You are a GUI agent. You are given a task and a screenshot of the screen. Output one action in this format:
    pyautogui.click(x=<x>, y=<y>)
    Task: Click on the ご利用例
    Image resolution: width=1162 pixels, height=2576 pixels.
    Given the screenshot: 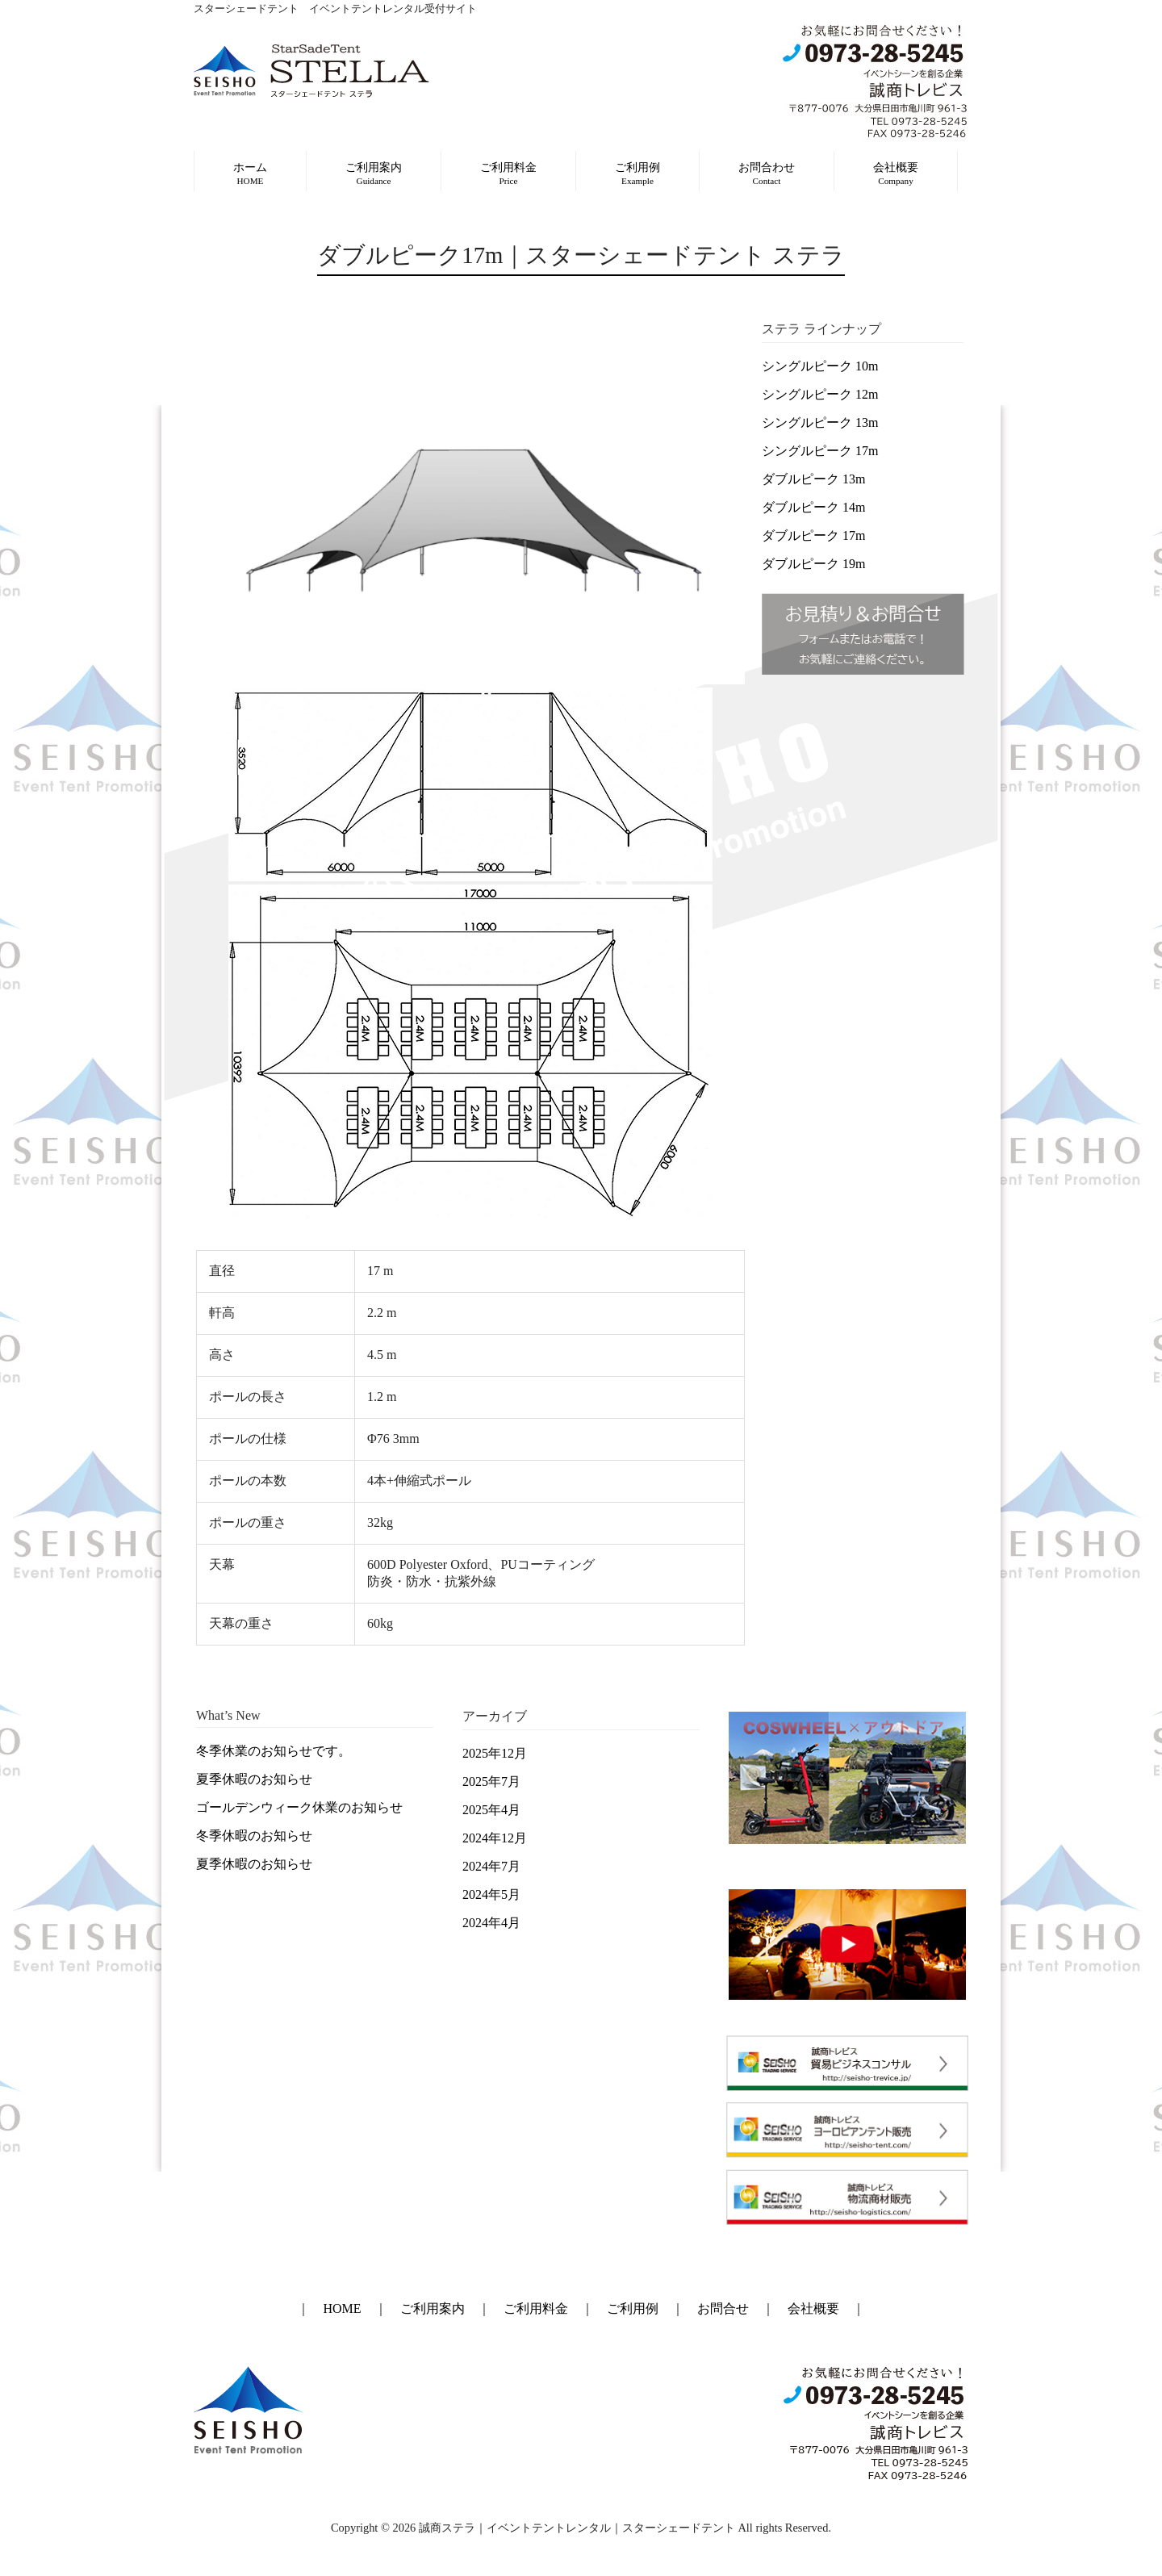 What is the action you would take?
    pyautogui.click(x=632, y=2308)
    